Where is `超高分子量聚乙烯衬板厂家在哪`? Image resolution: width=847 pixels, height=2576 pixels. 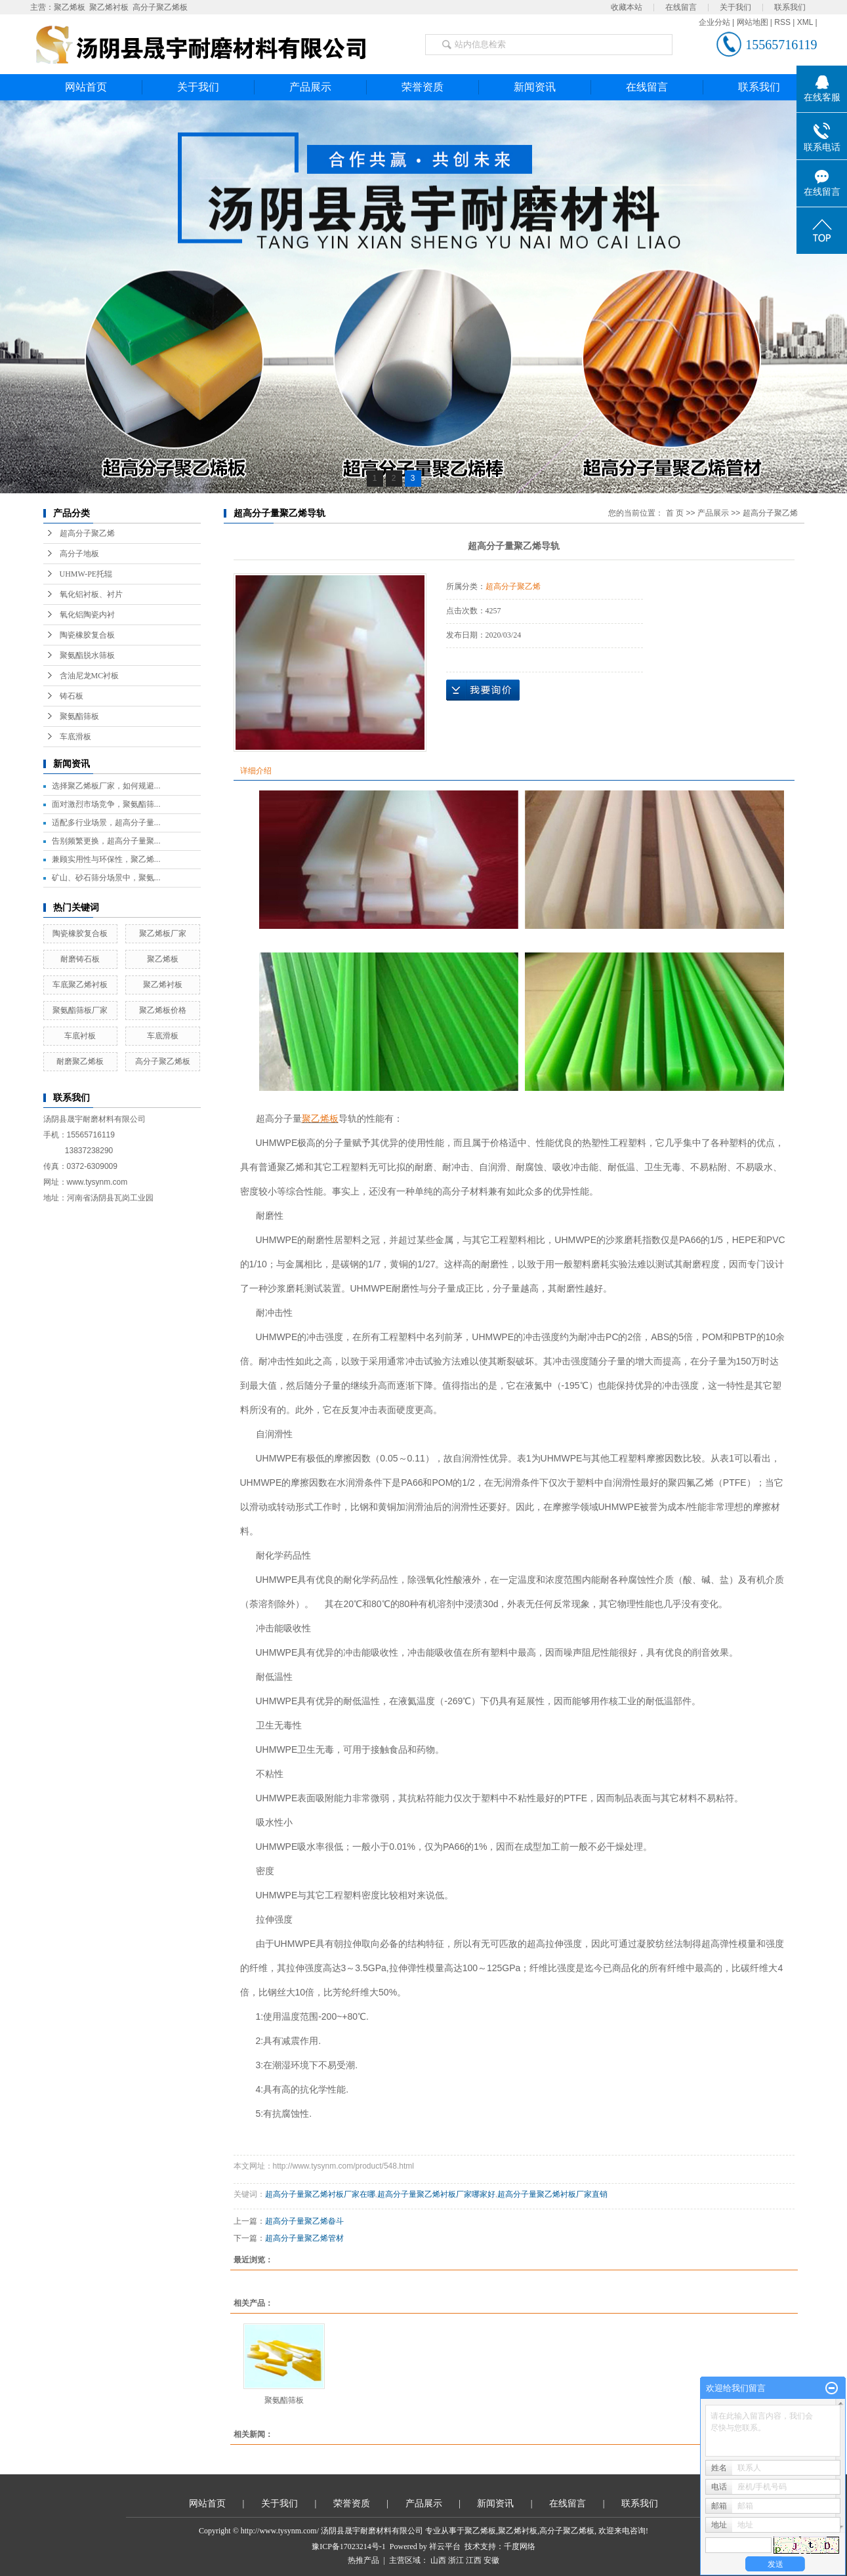
超高分子量聚乙烯衬板厂家在哪 is located at coordinates (320, 2194).